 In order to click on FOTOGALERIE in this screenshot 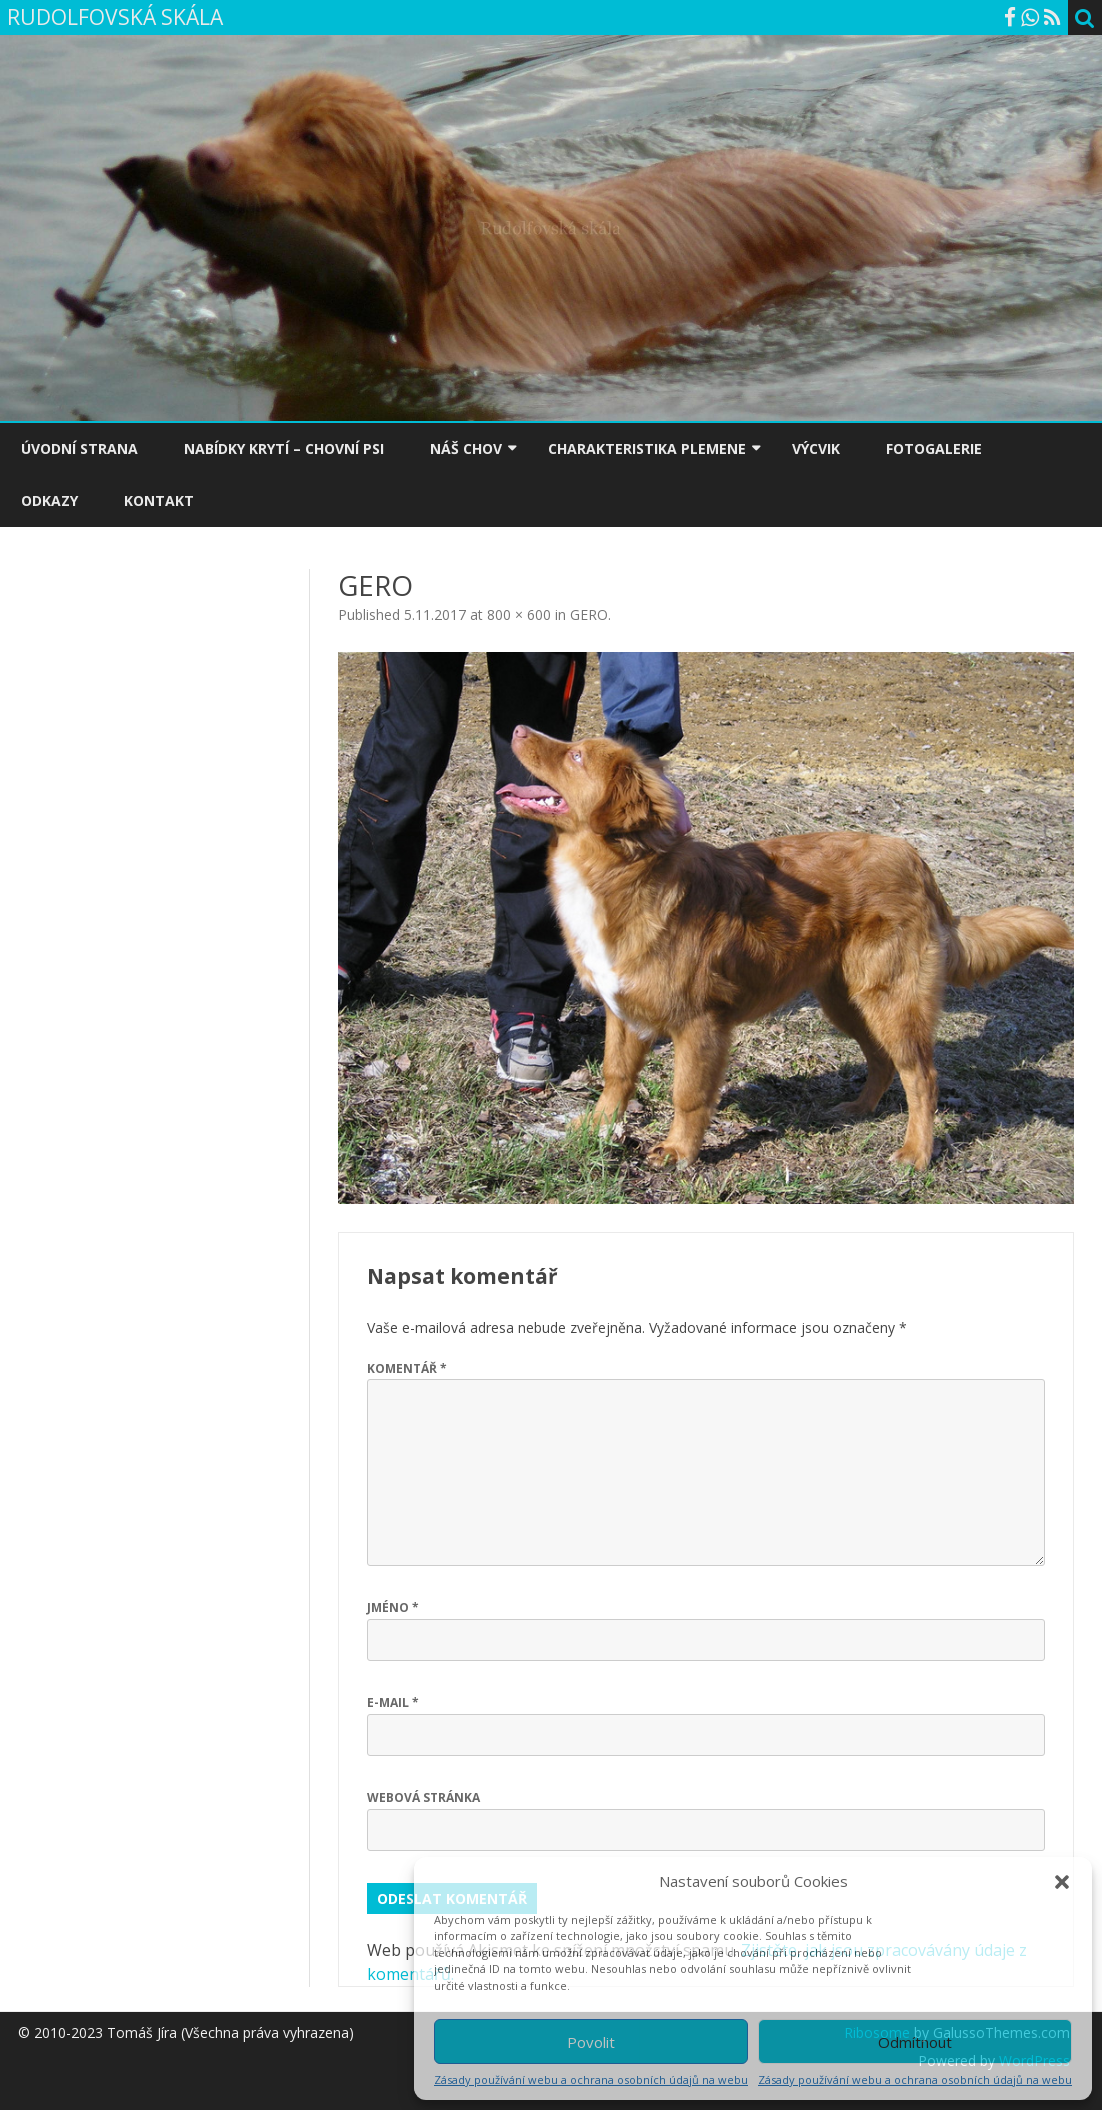, I will do `click(934, 448)`.